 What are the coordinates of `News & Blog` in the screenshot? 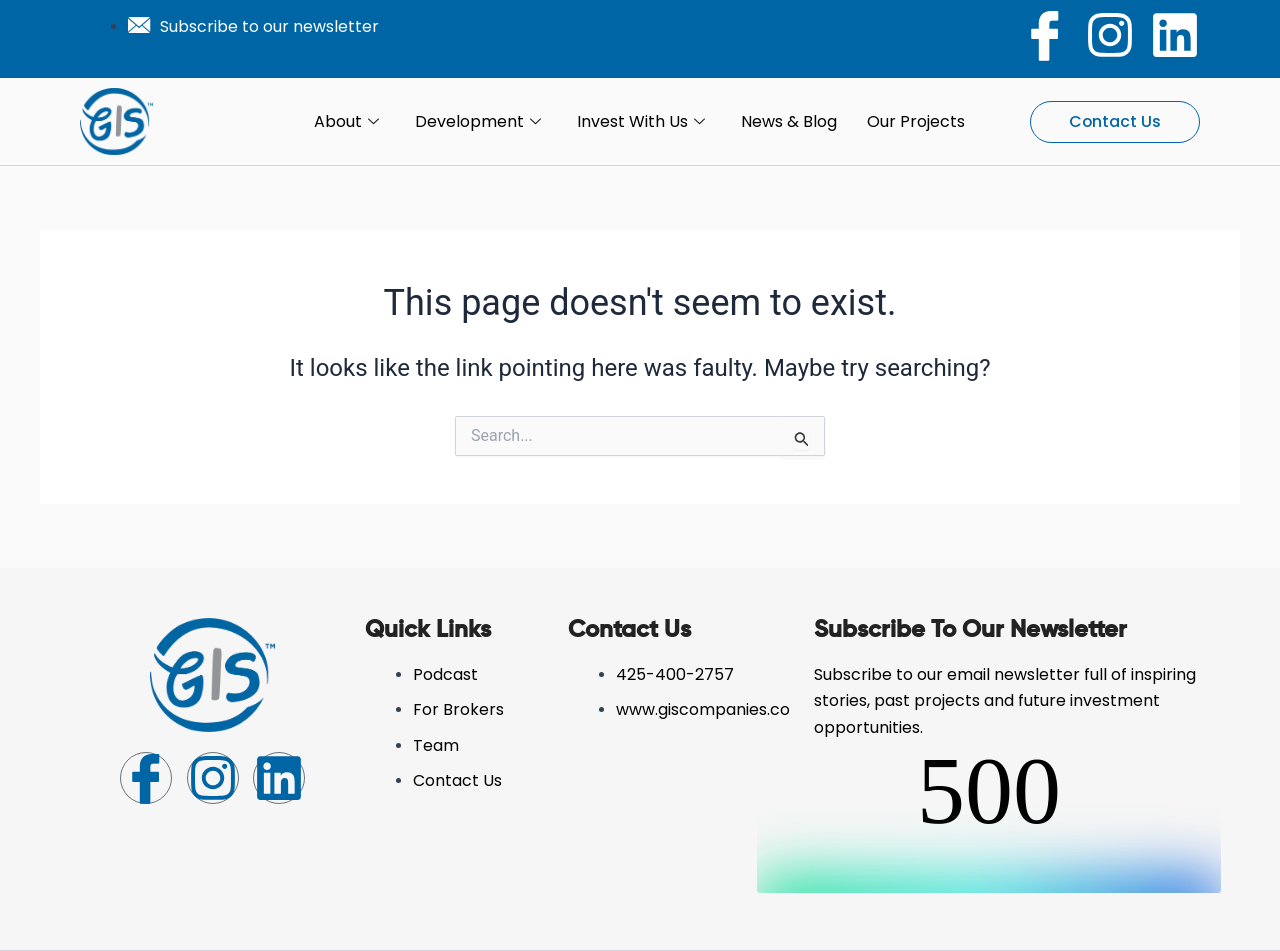 It's located at (789, 121).